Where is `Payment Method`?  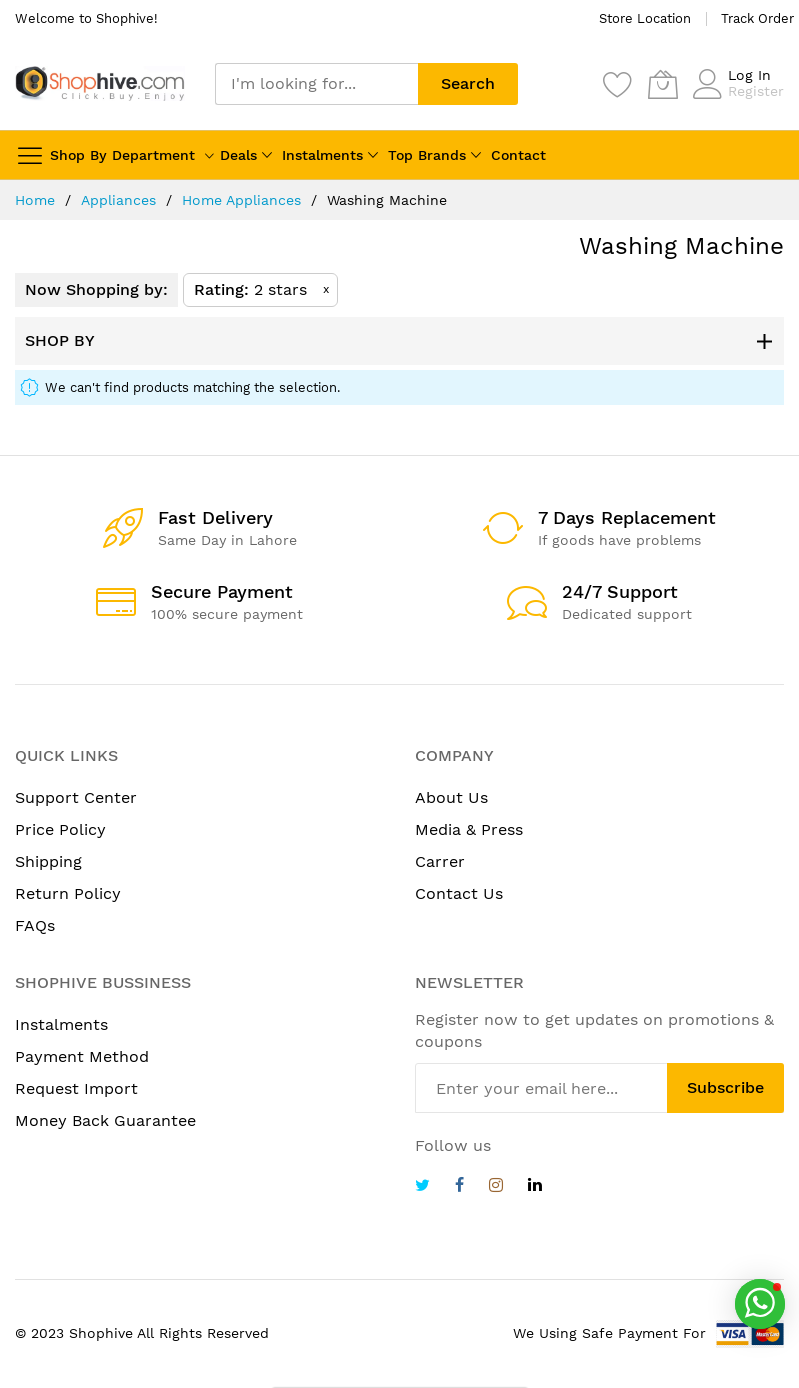
Payment Method is located at coordinates (82, 1056).